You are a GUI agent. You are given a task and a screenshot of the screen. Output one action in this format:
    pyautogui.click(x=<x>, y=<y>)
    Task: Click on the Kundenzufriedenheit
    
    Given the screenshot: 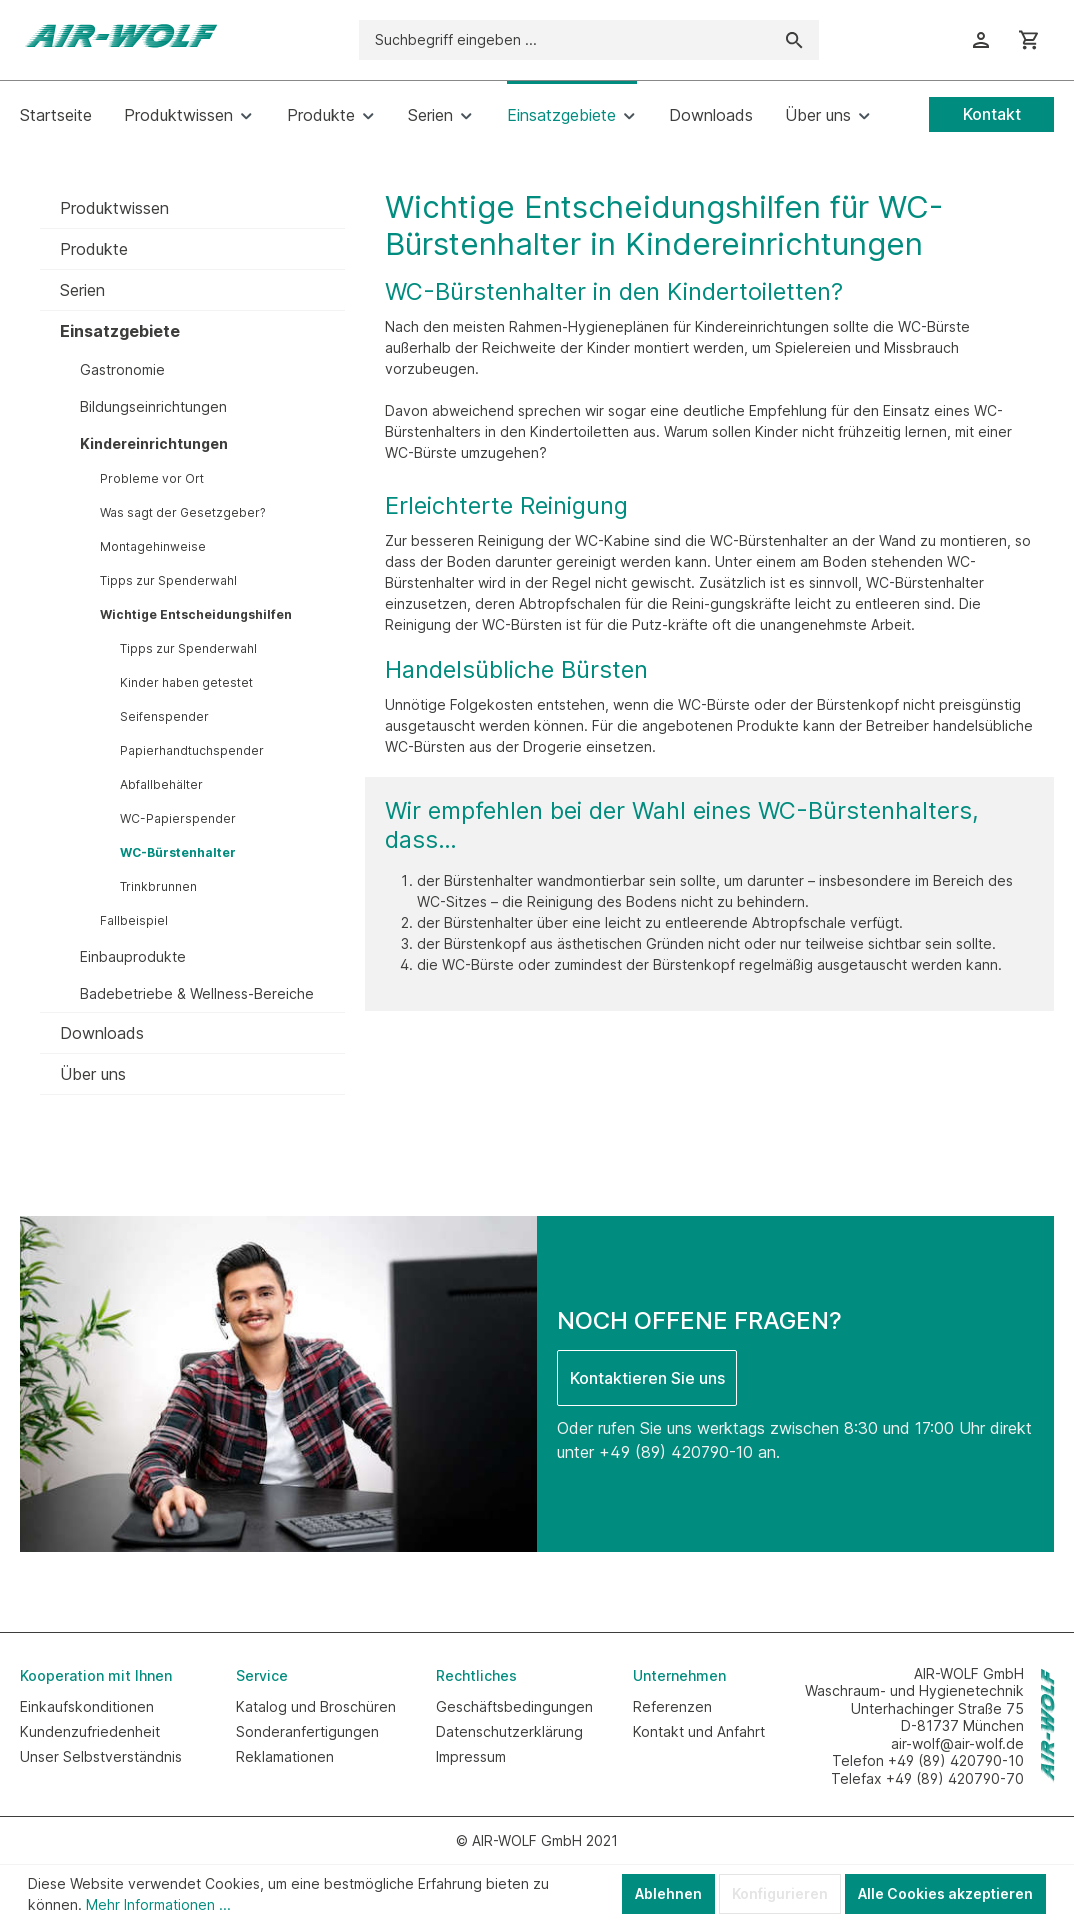 What is the action you would take?
    pyautogui.click(x=90, y=1731)
    